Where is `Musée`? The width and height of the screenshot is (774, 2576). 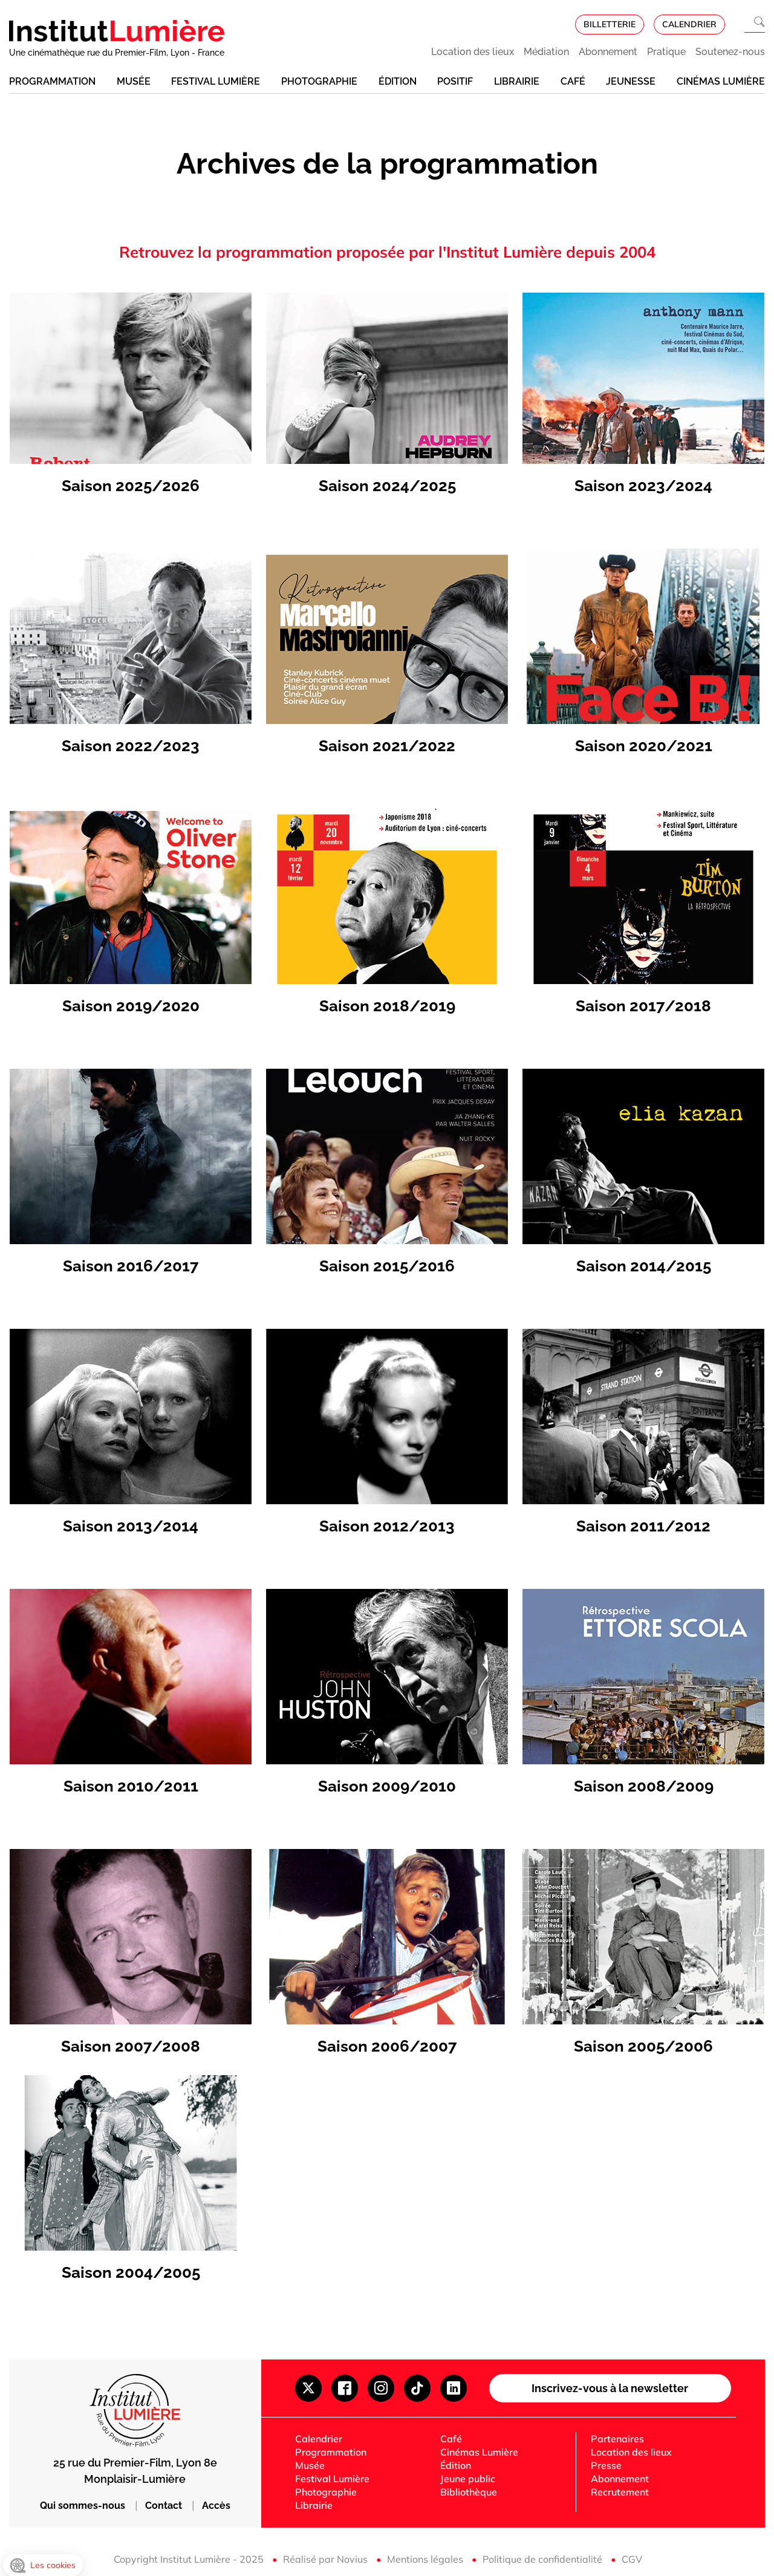
Musée is located at coordinates (134, 81).